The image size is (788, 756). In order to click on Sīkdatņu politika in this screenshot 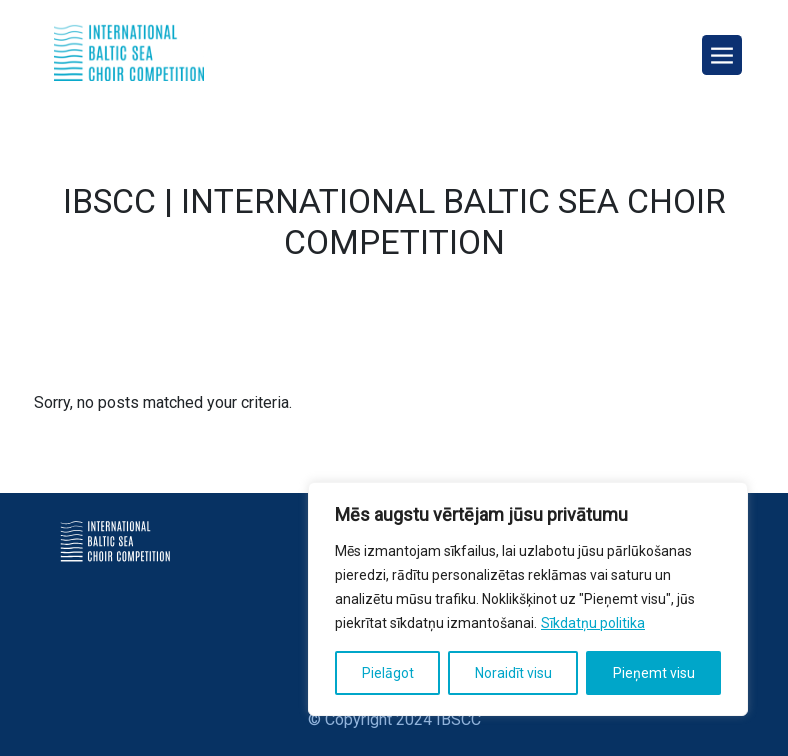, I will do `click(593, 623)`.